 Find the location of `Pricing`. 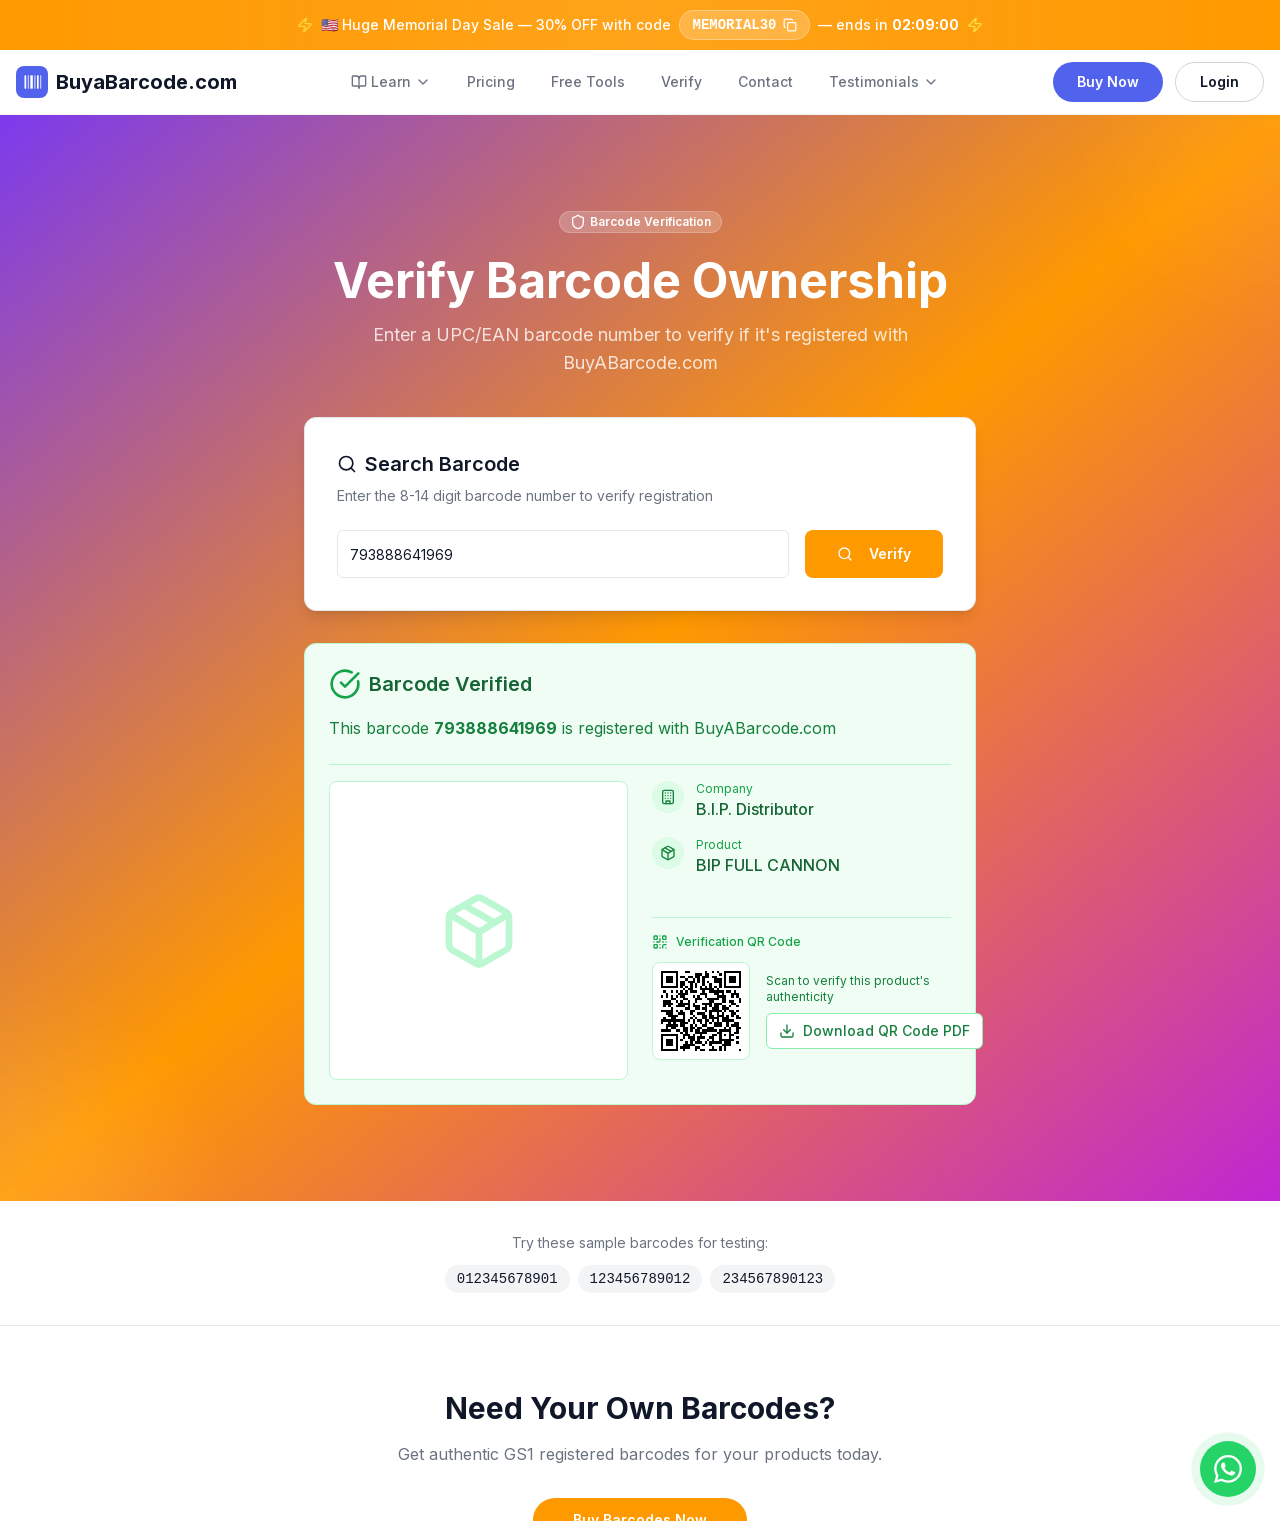

Pricing is located at coordinates (491, 81).